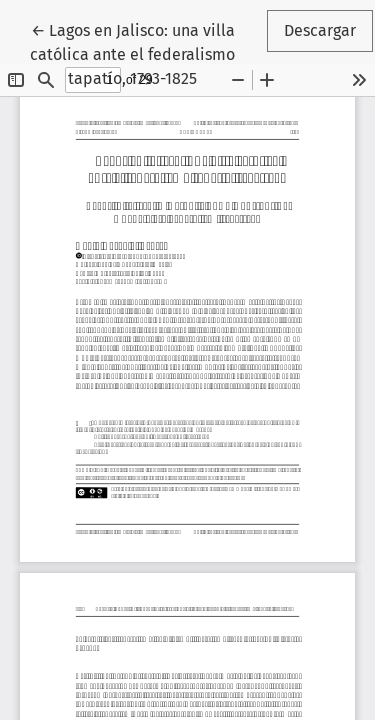 This screenshot has height=720, width=375. I want to click on ← Lagos en Jalisco: una villa católica ante el federalismo tapatío, 1793-1825, so click(147, 53).